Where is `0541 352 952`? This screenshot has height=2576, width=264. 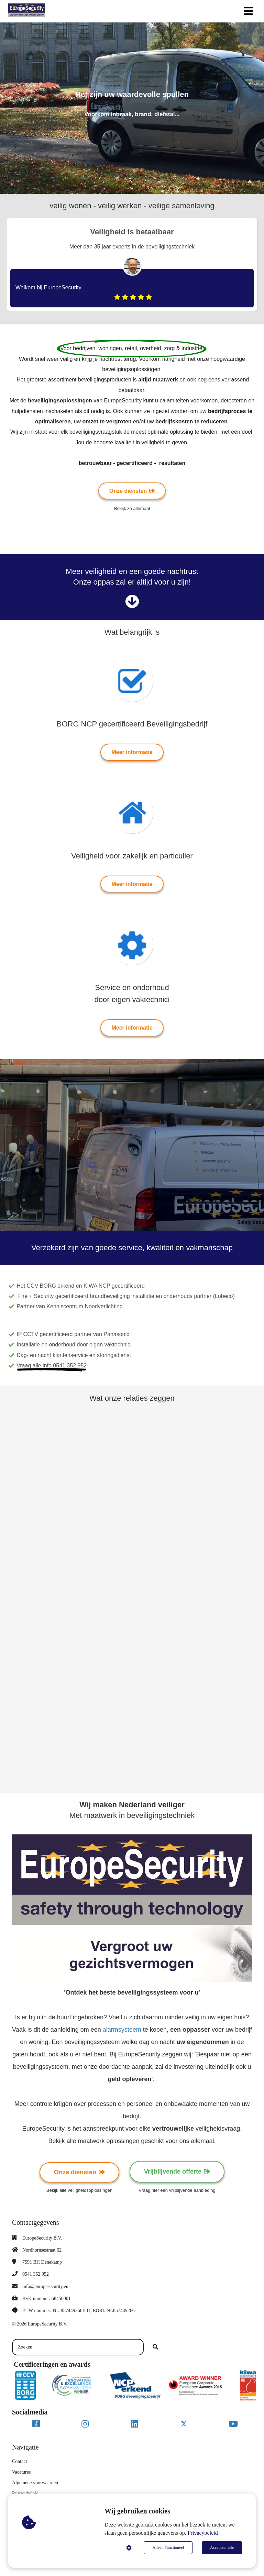
0541 352 952 is located at coordinates (35, 2274).